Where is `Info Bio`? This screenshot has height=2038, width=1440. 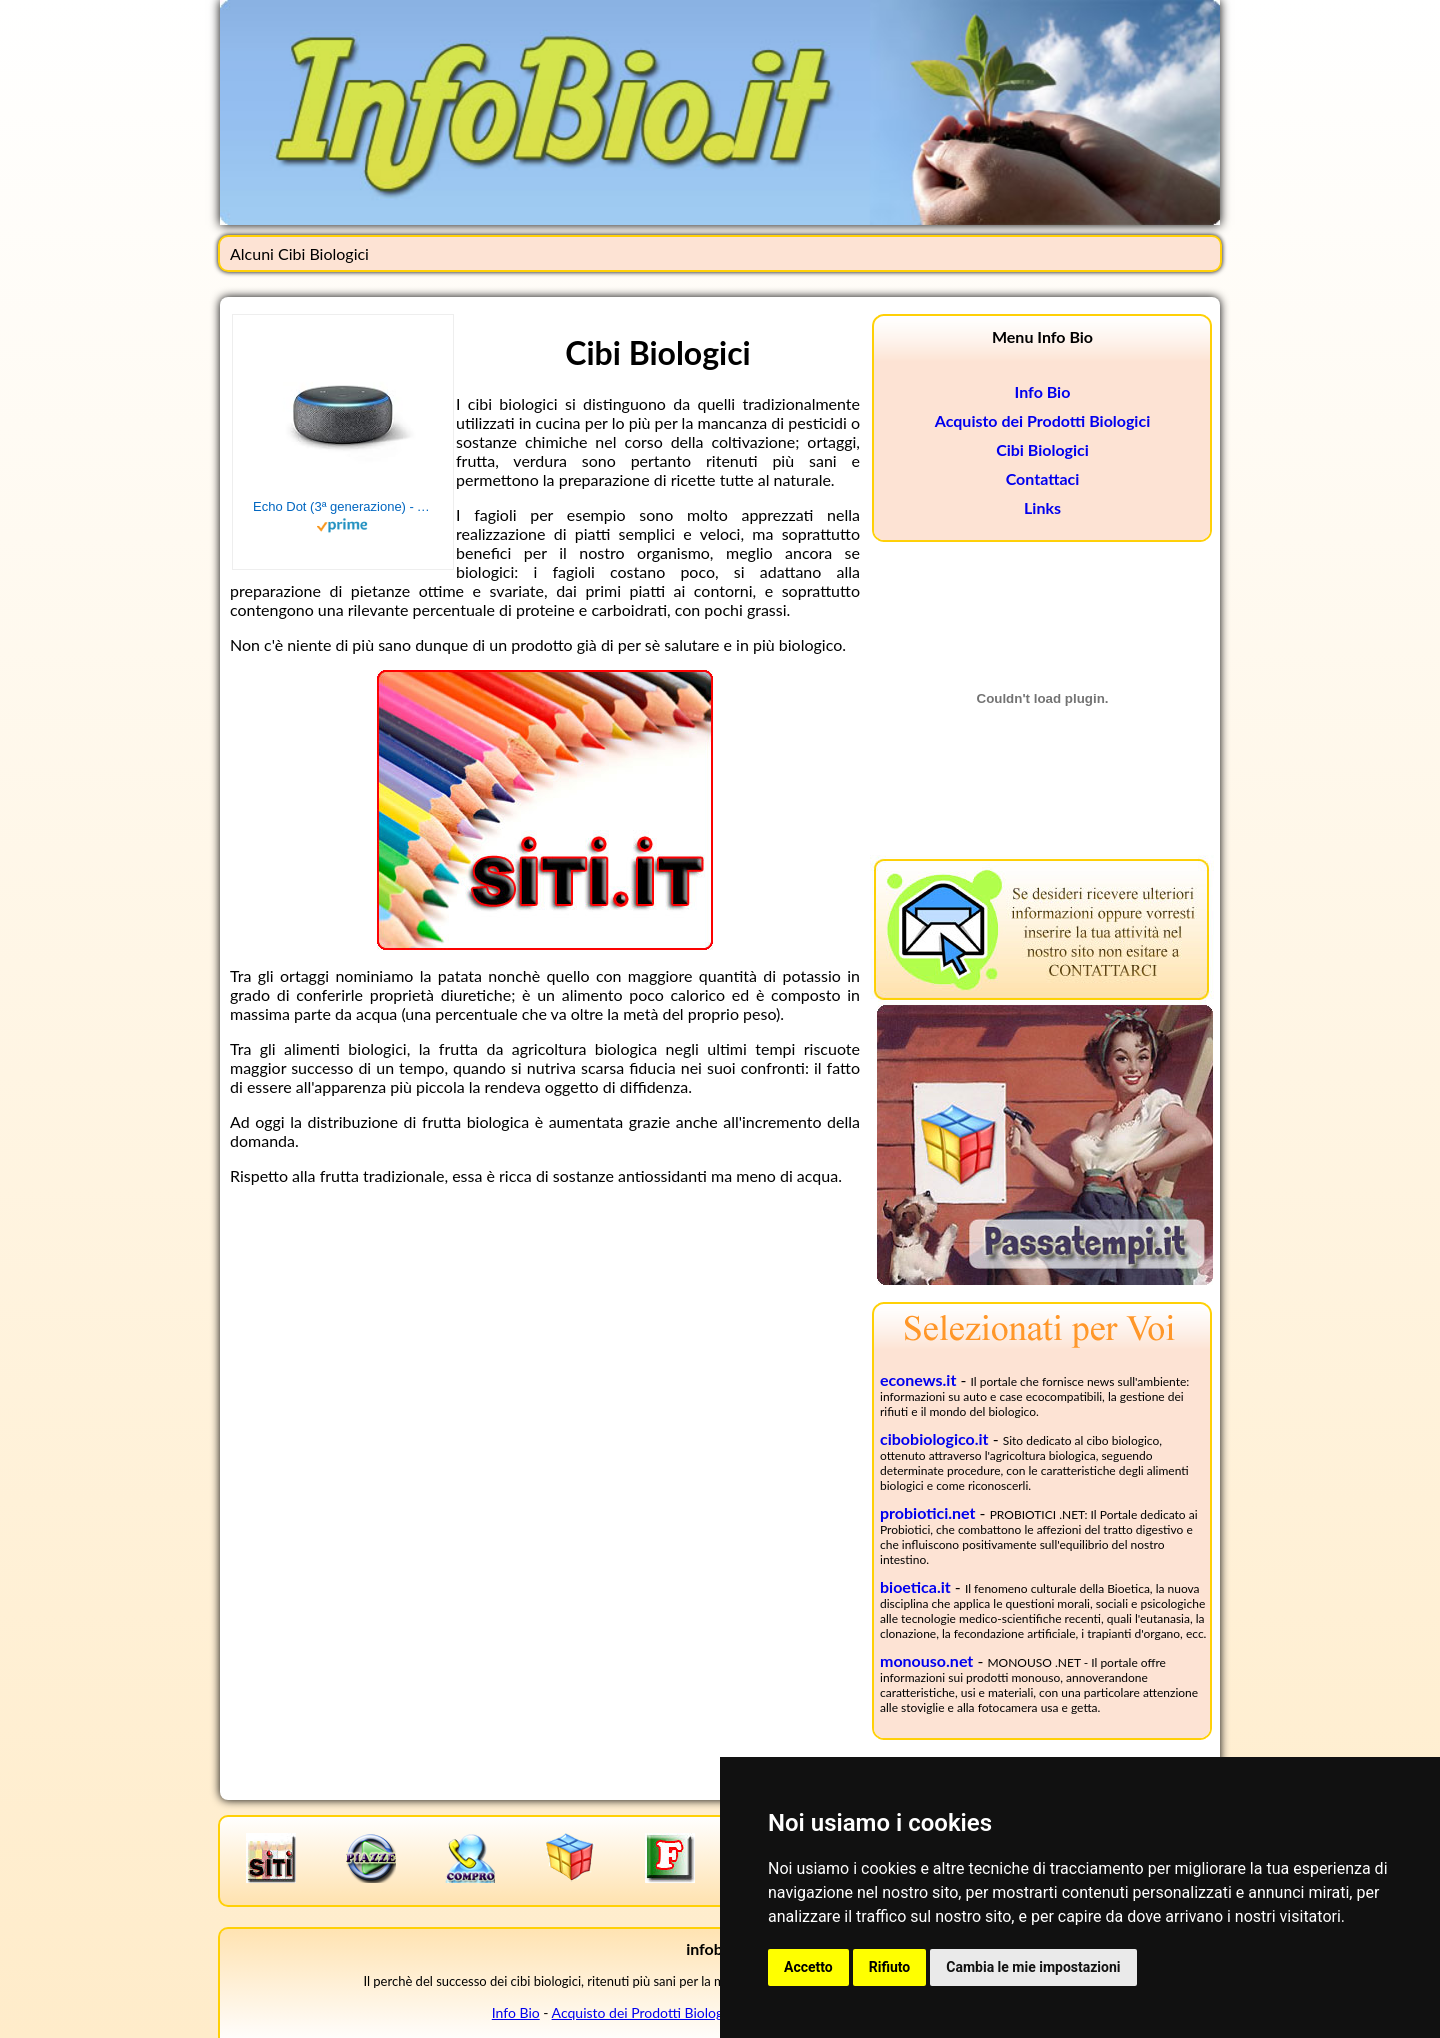 Info Bio is located at coordinates (1043, 391).